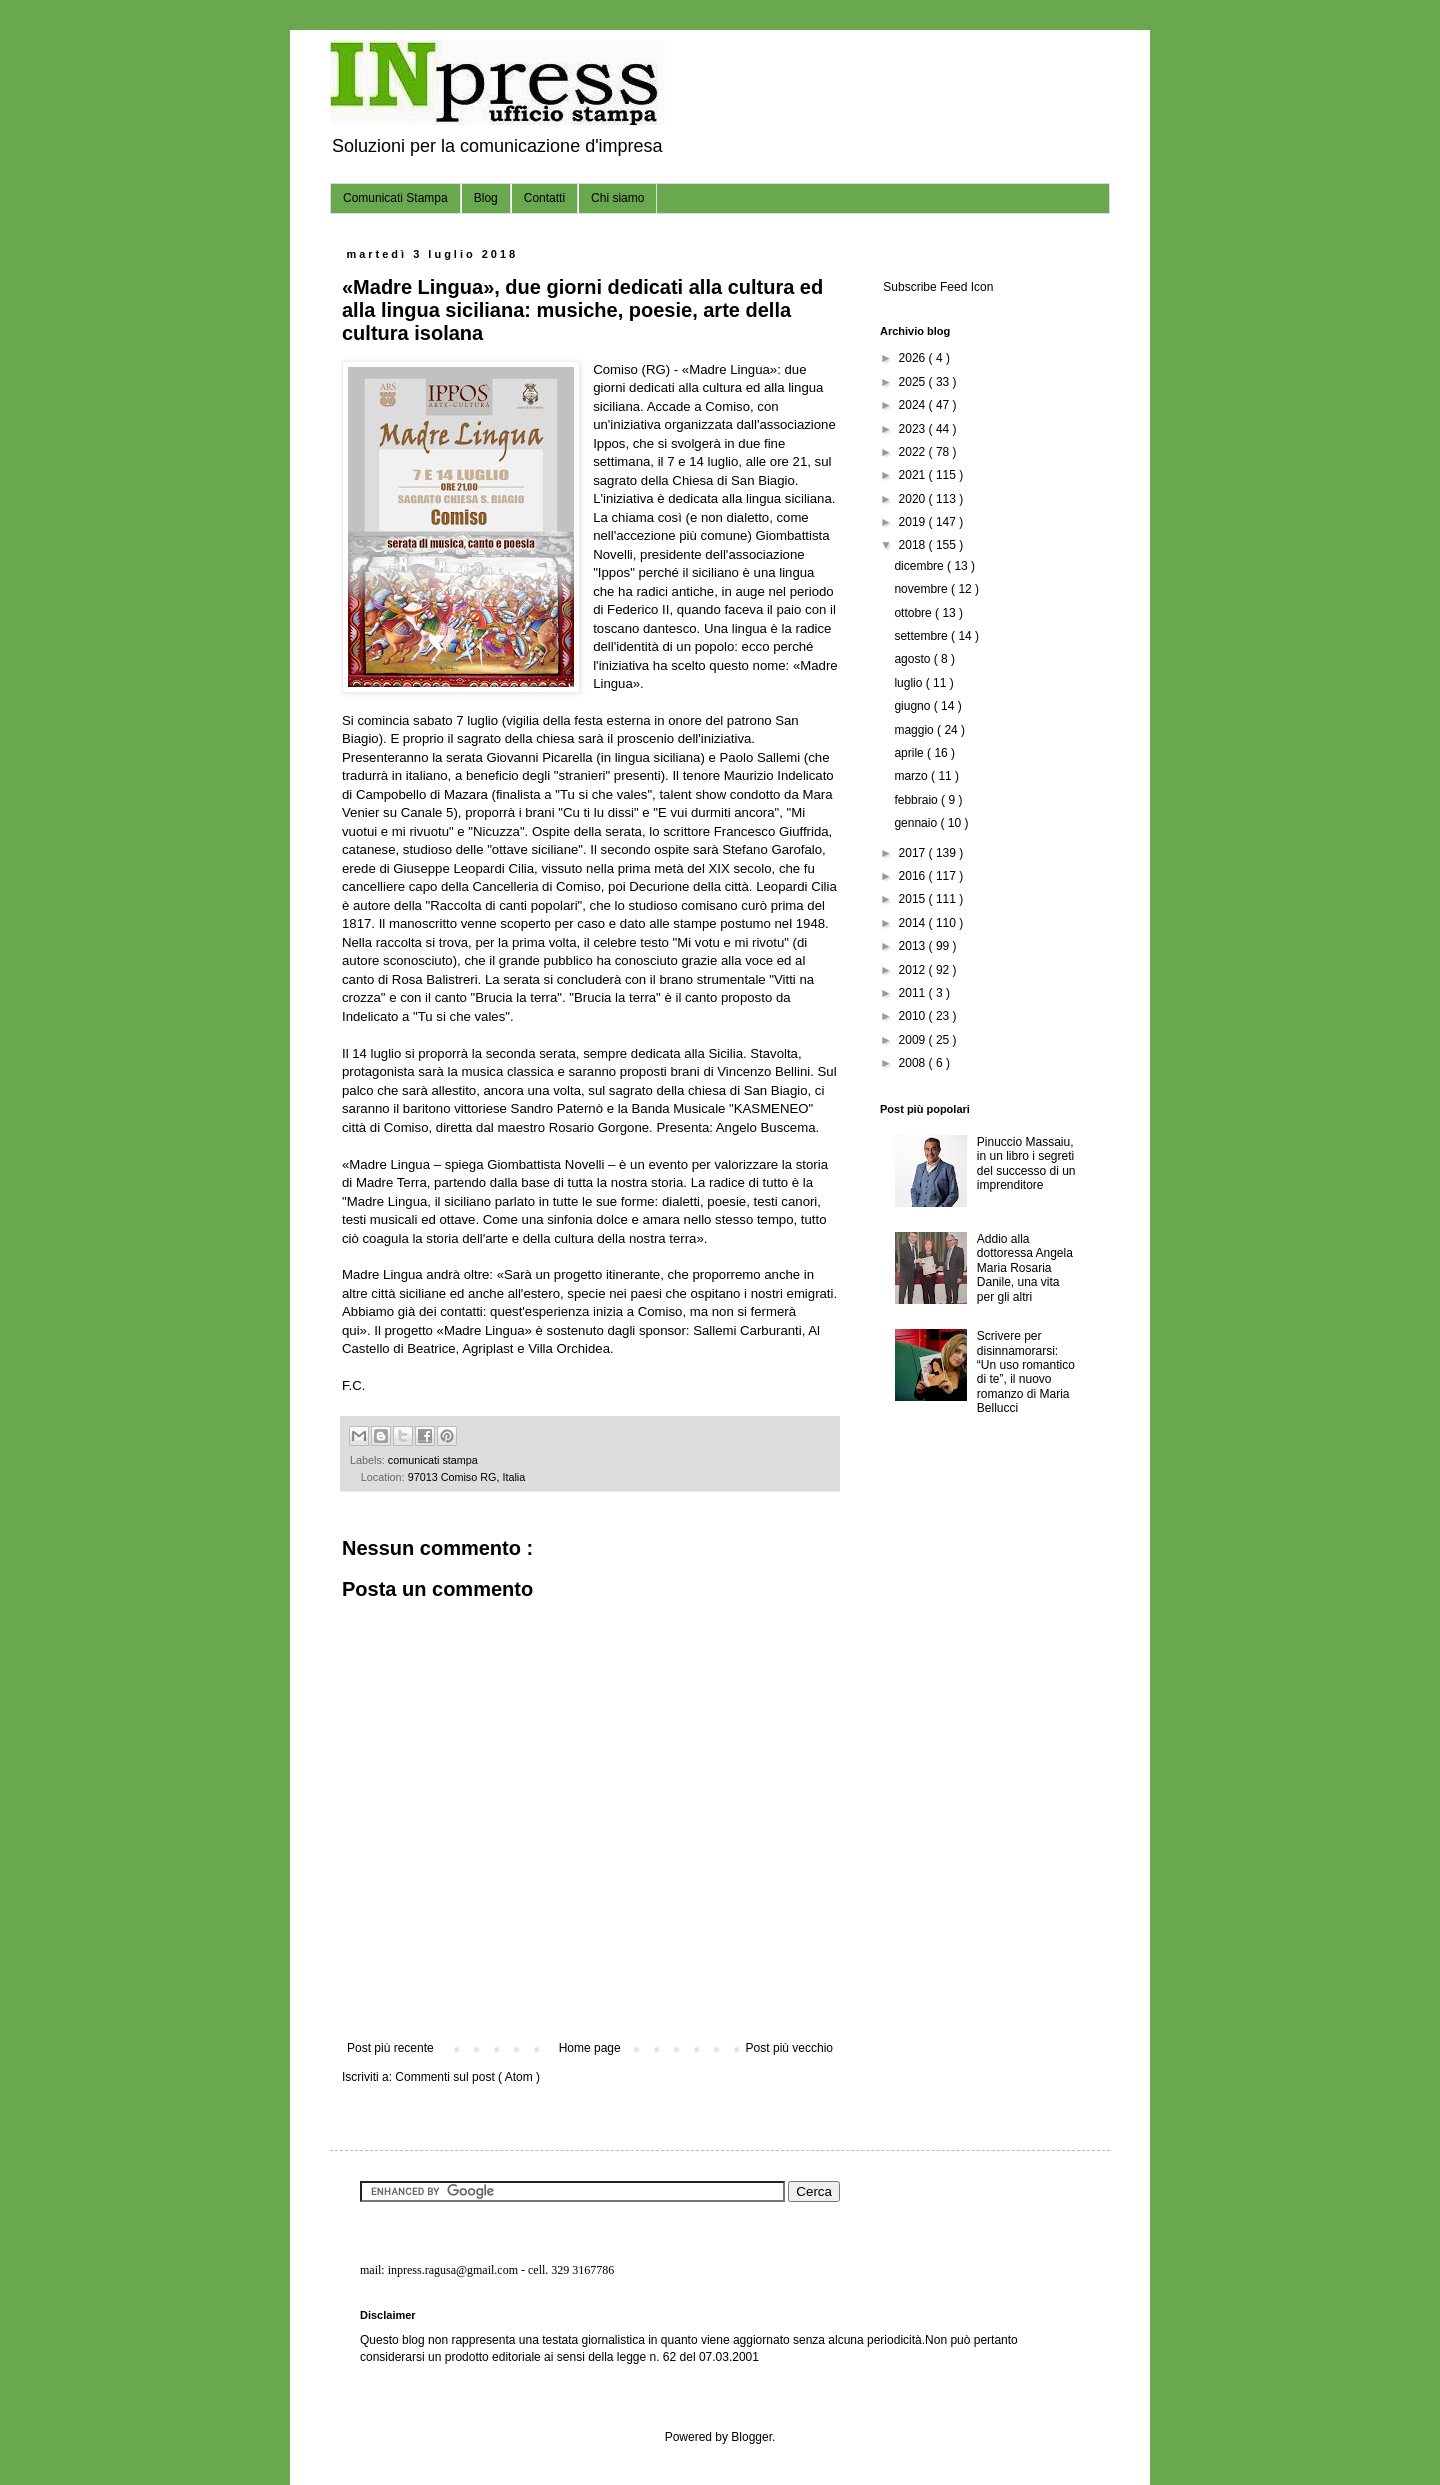  What do you see at coordinates (913, 706) in the screenshot?
I see `giugno` at bounding box center [913, 706].